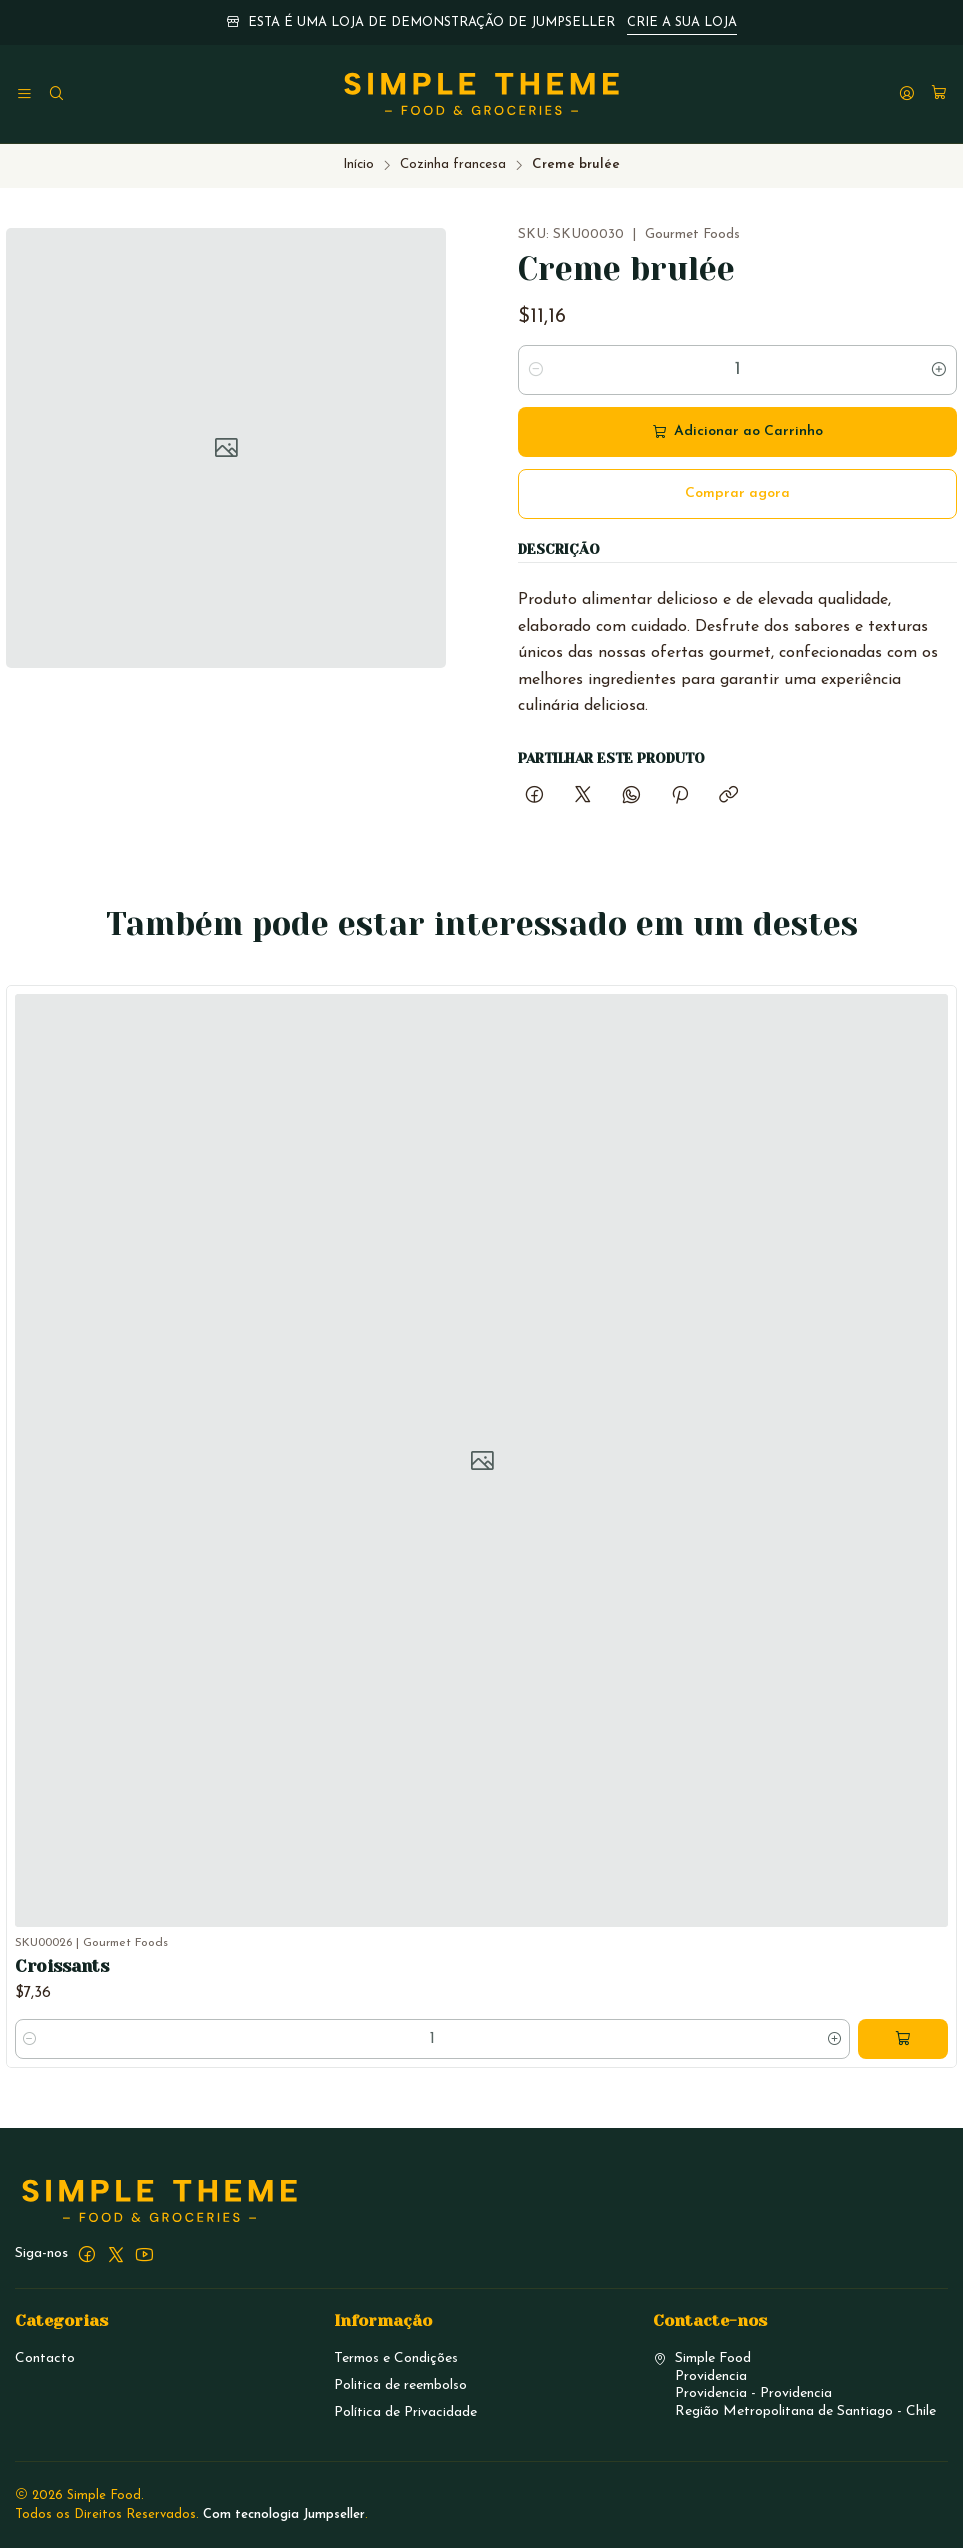 This screenshot has height=2548, width=963. What do you see at coordinates (24, 94) in the screenshot?
I see `[Menu]` at bounding box center [24, 94].